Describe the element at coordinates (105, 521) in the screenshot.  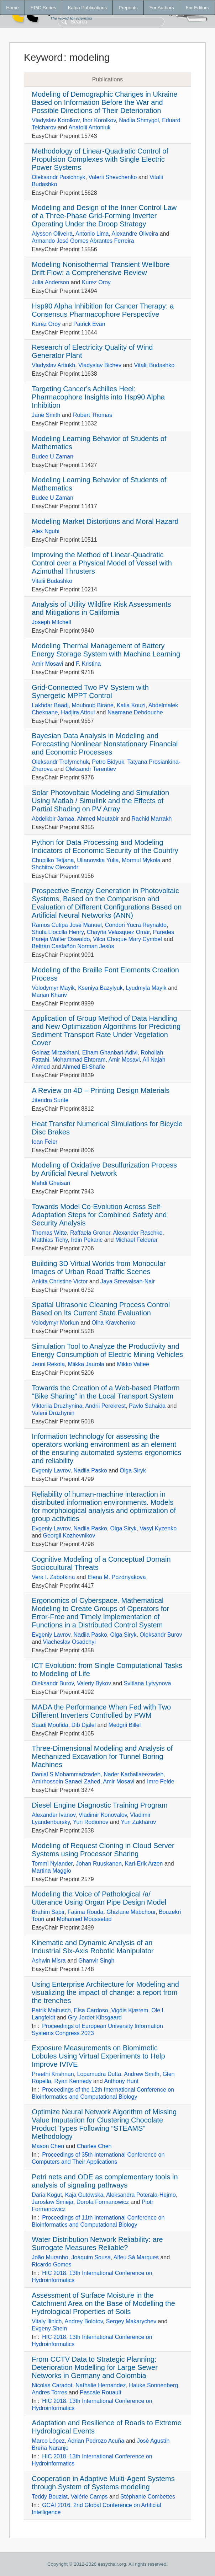
I see `Modeling Market Distortions and Moral Hazard` at that location.